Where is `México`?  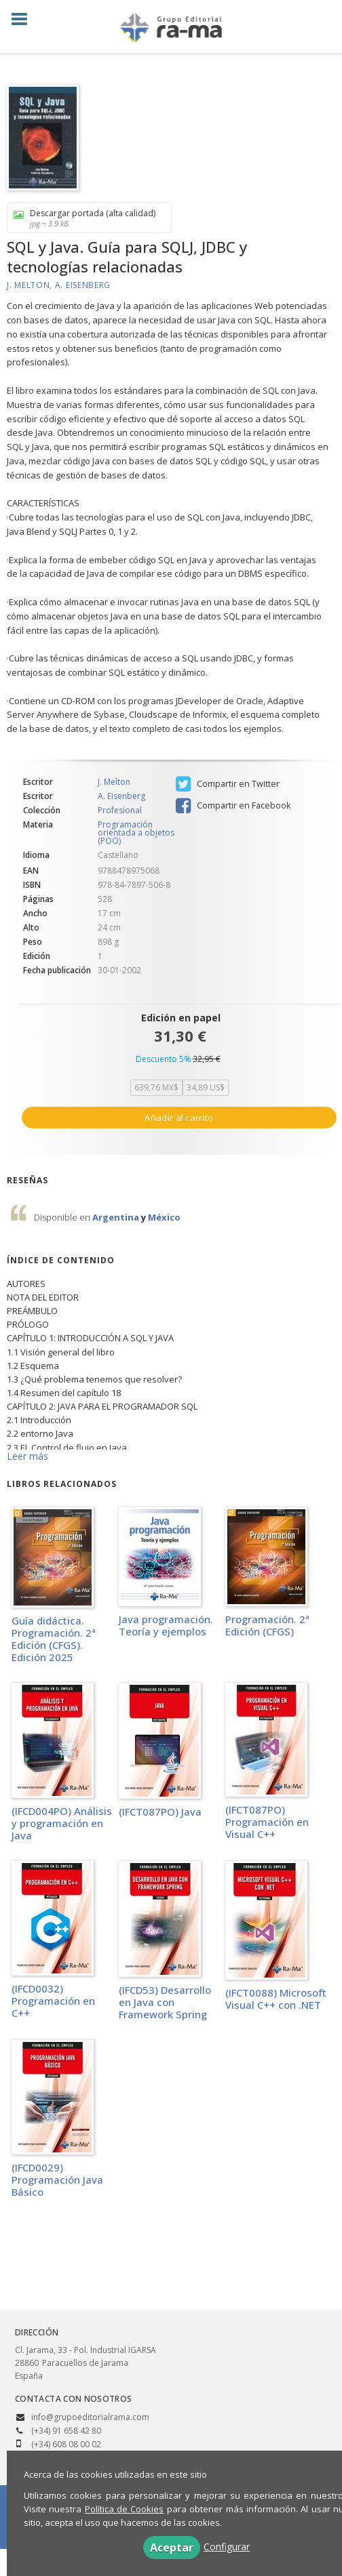
México is located at coordinates (164, 1217).